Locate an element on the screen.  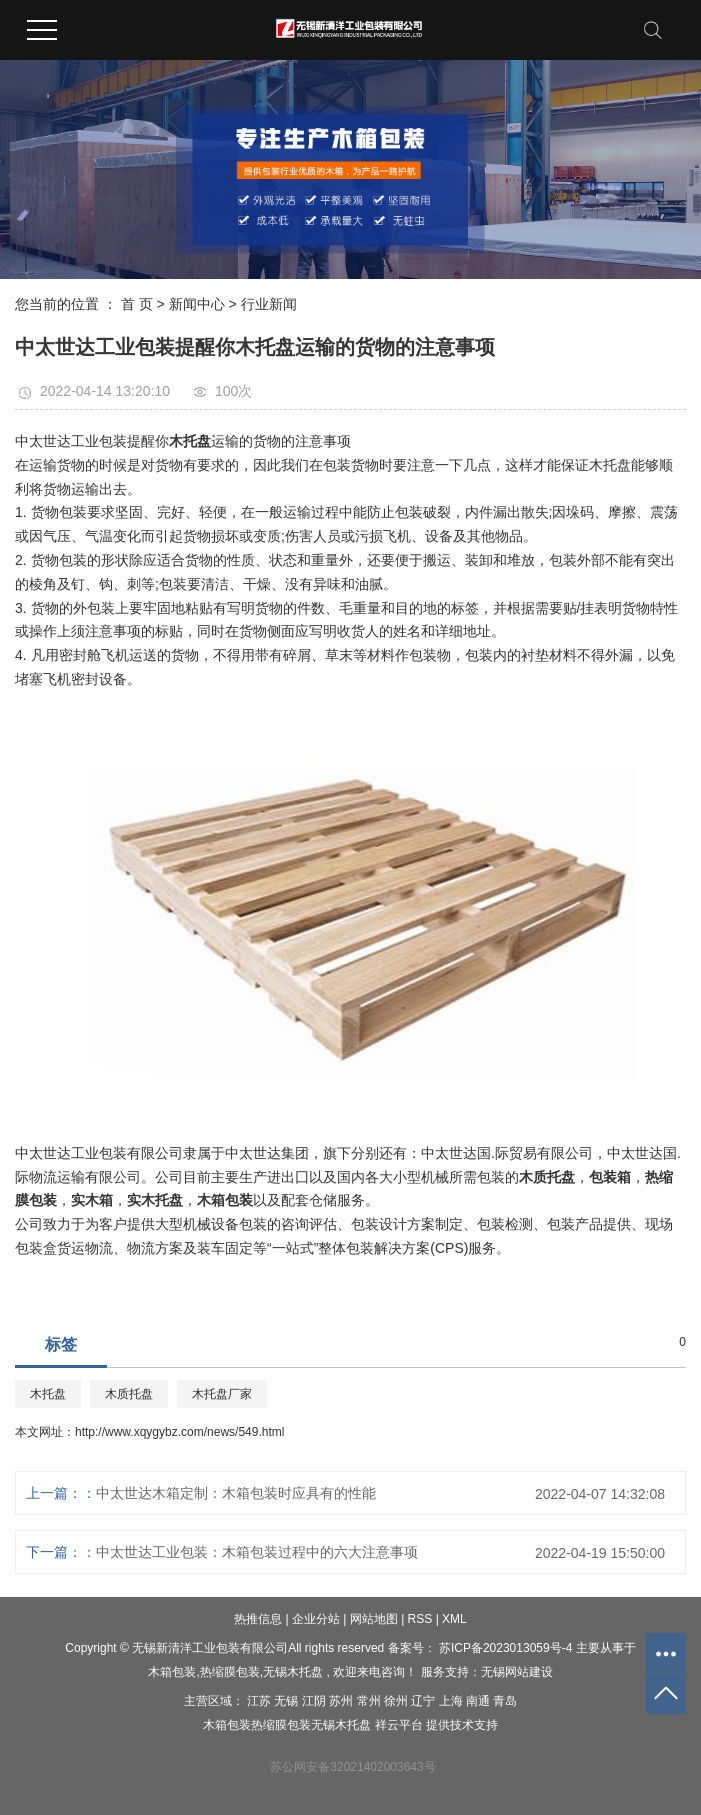
江苏 is located at coordinates (260, 1701).